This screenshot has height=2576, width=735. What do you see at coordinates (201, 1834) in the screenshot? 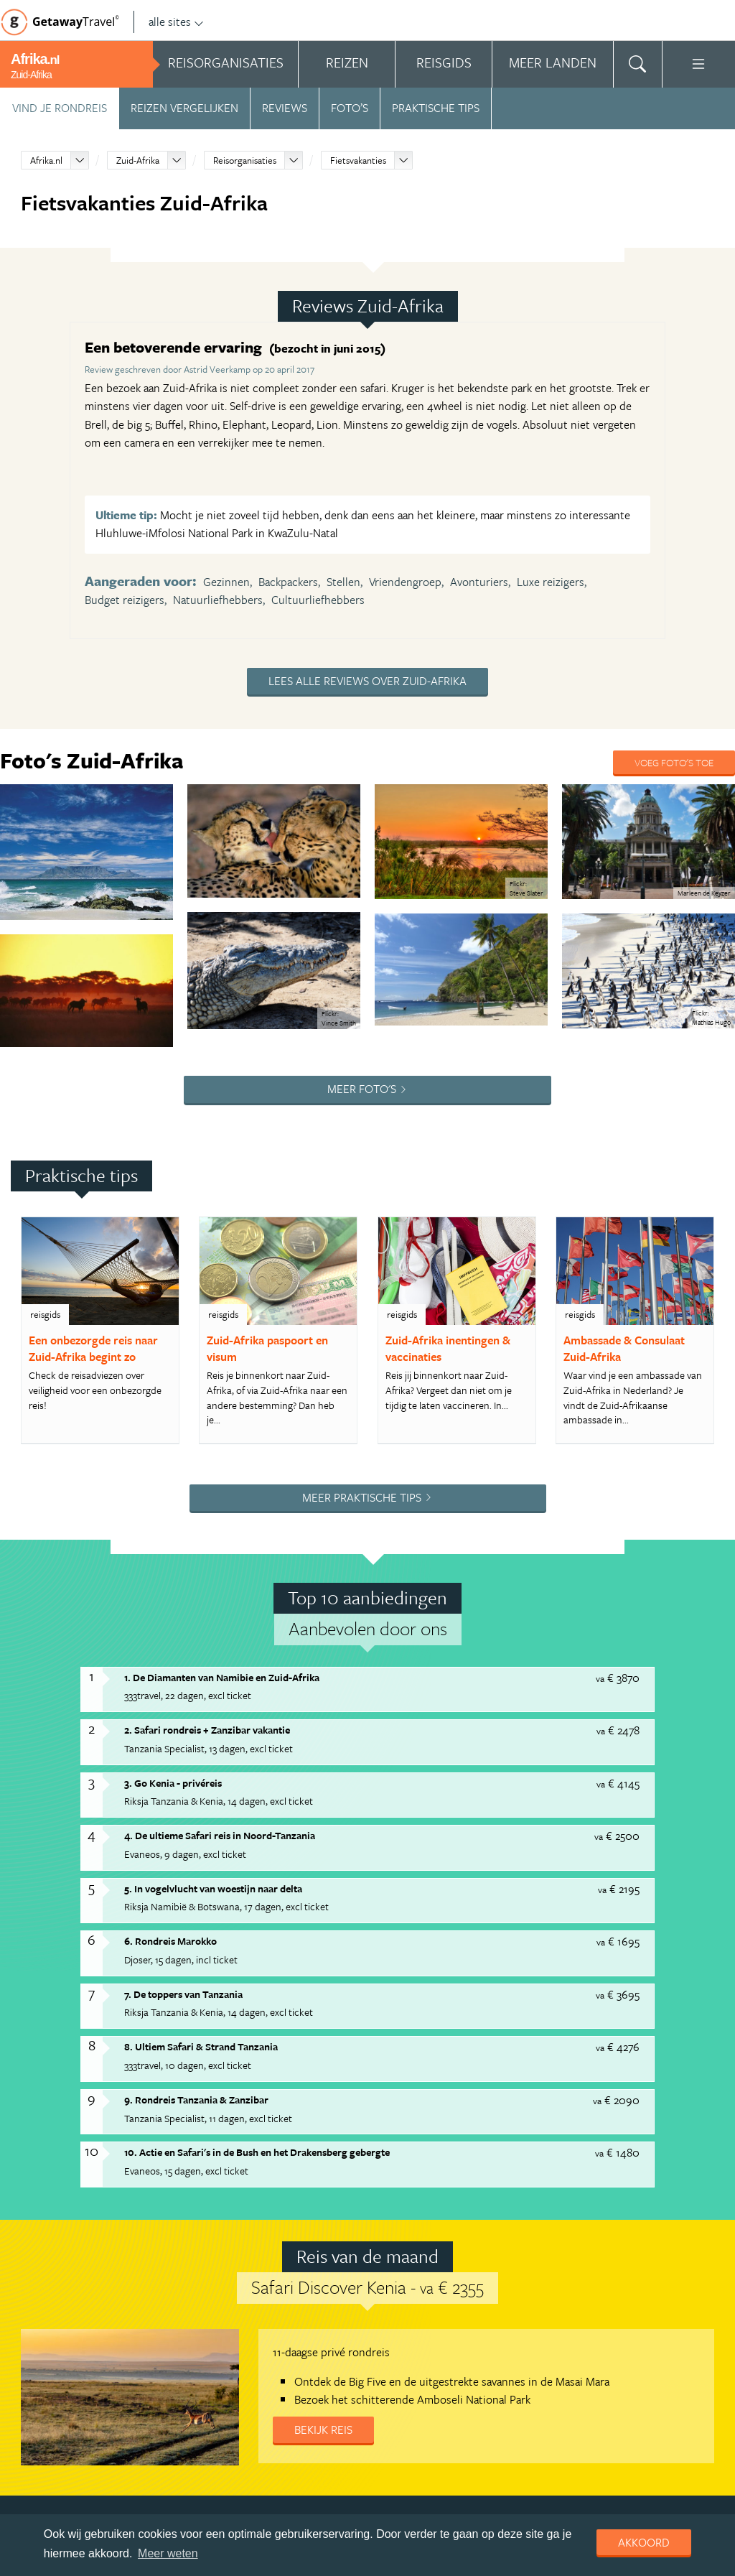
I see `8. Ultiem Safari & Strand Tanzania` at bounding box center [201, 1834].